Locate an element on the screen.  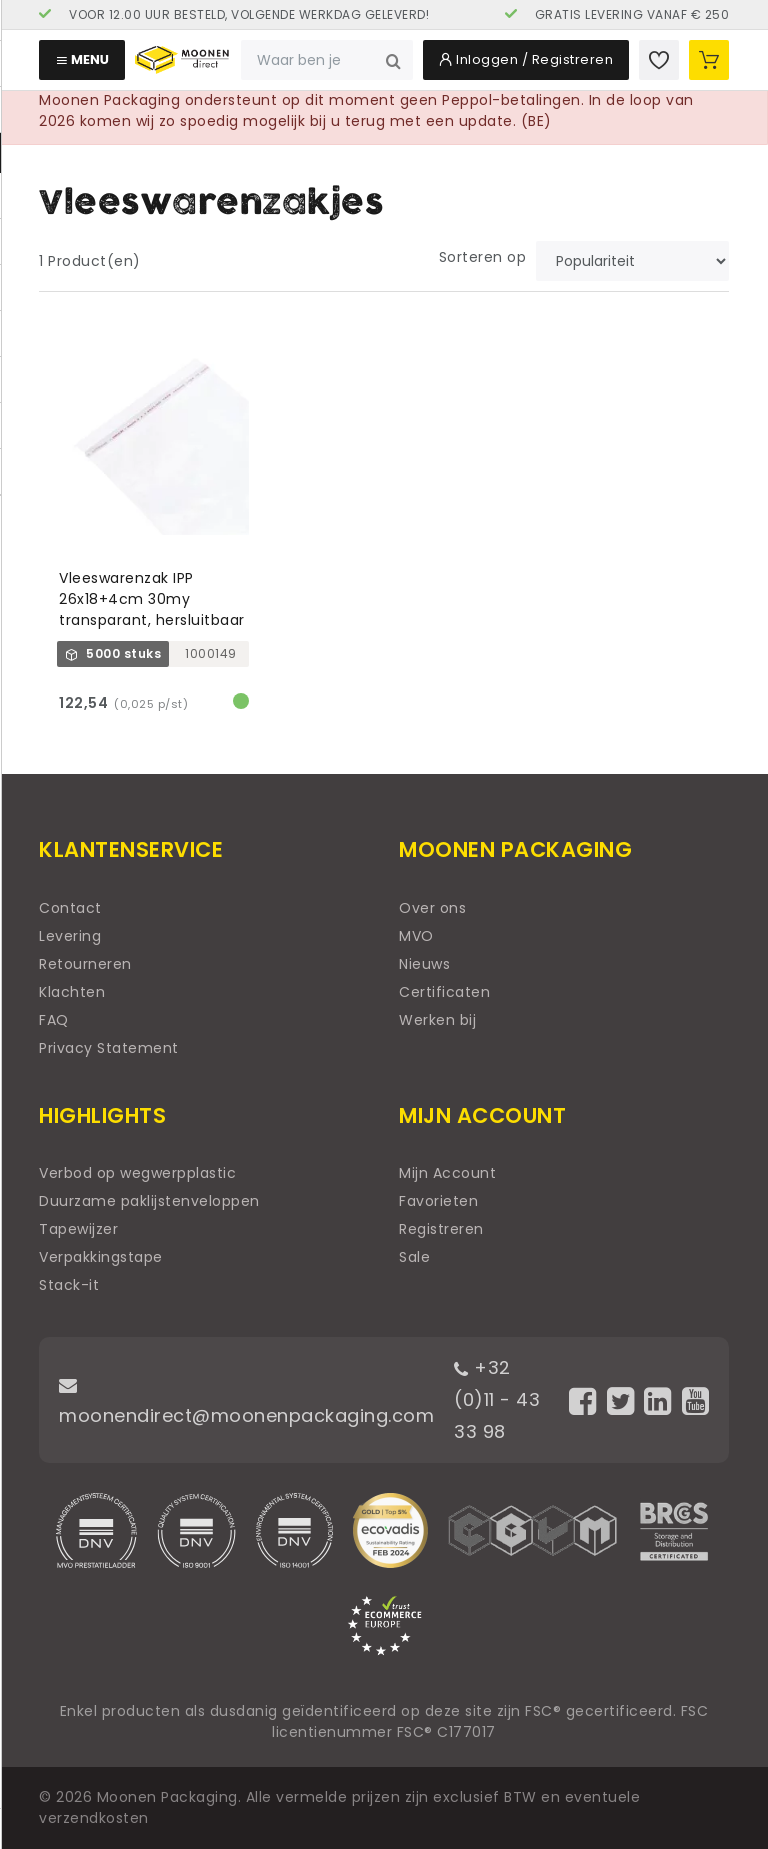
Verpakkingstape is located at coordinates (101, 1257).